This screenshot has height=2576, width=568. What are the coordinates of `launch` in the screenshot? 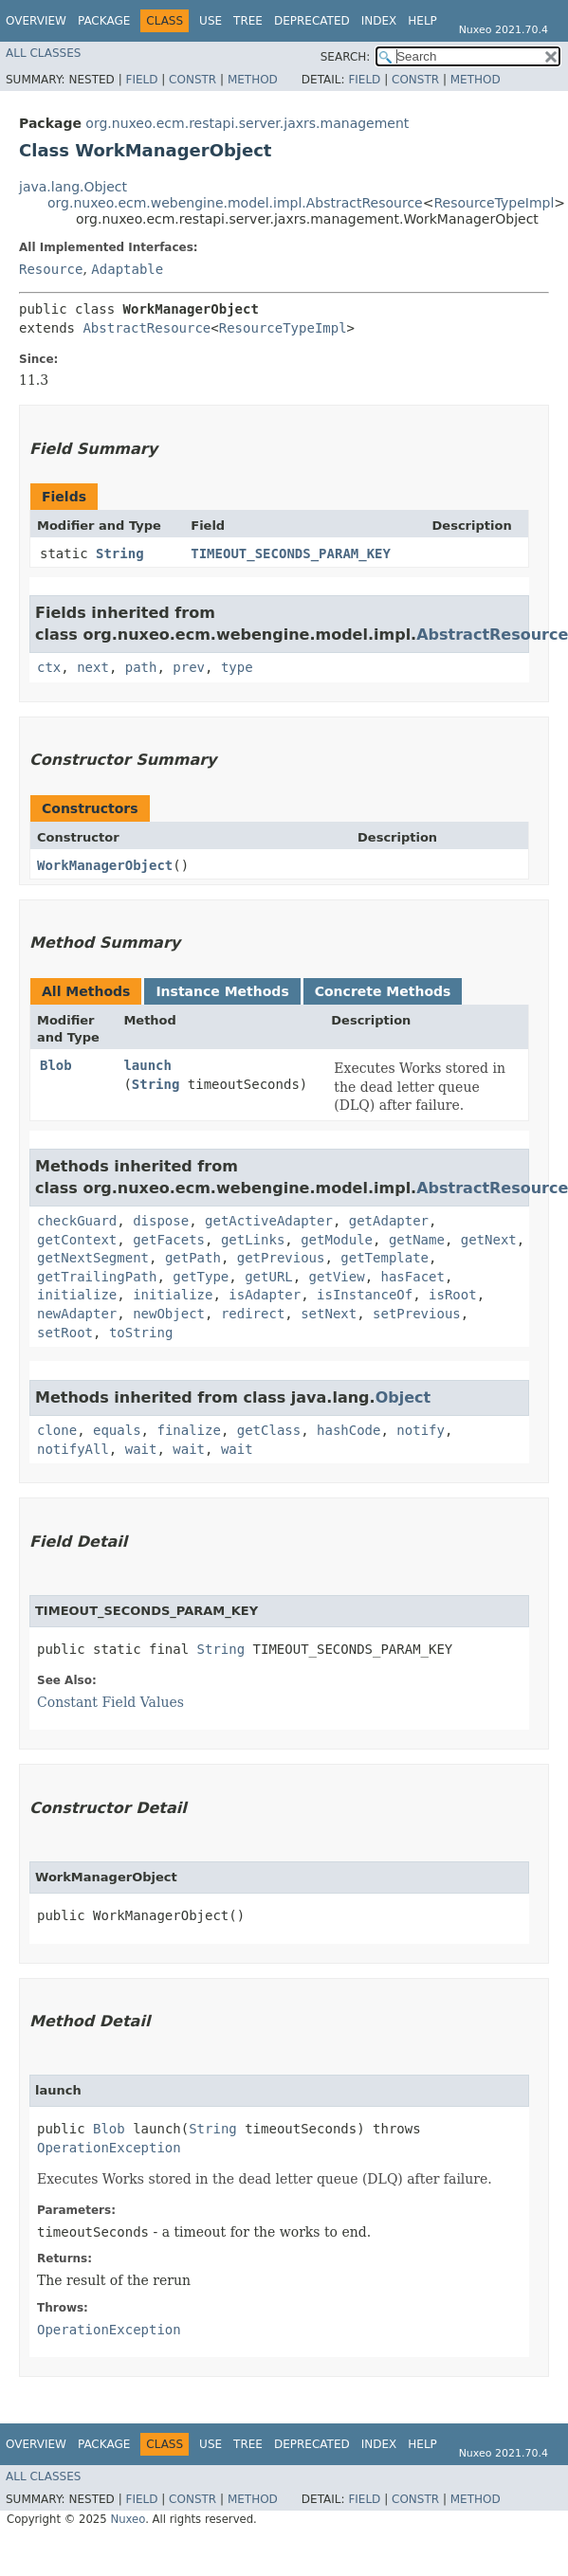 It's located at (147, 1065).